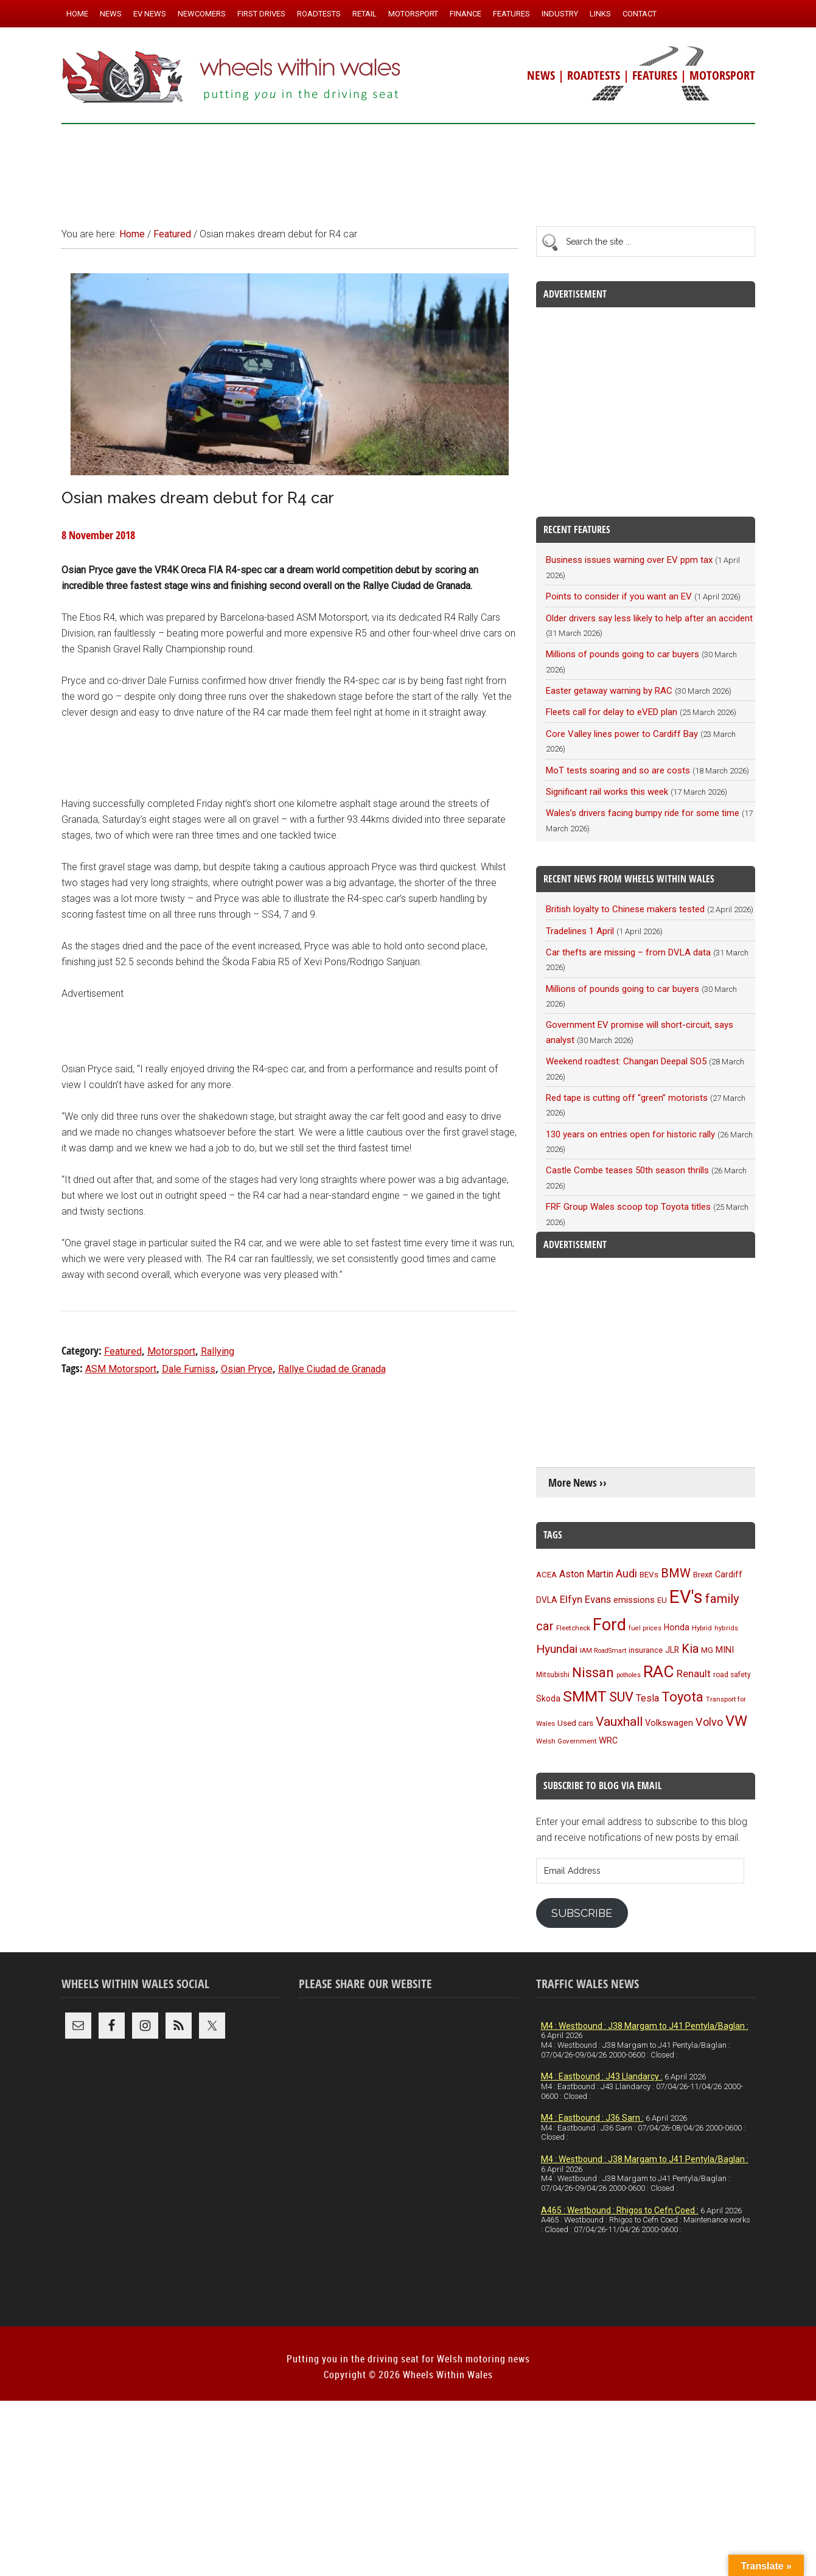 The height and width of the screenshot is (2576, 816). Describe the element at coordinates (644, 2026) in the screenshot. I see `M4 : Westbound : J38 Margam to J41 Pentyla/Baglan :` at that location.